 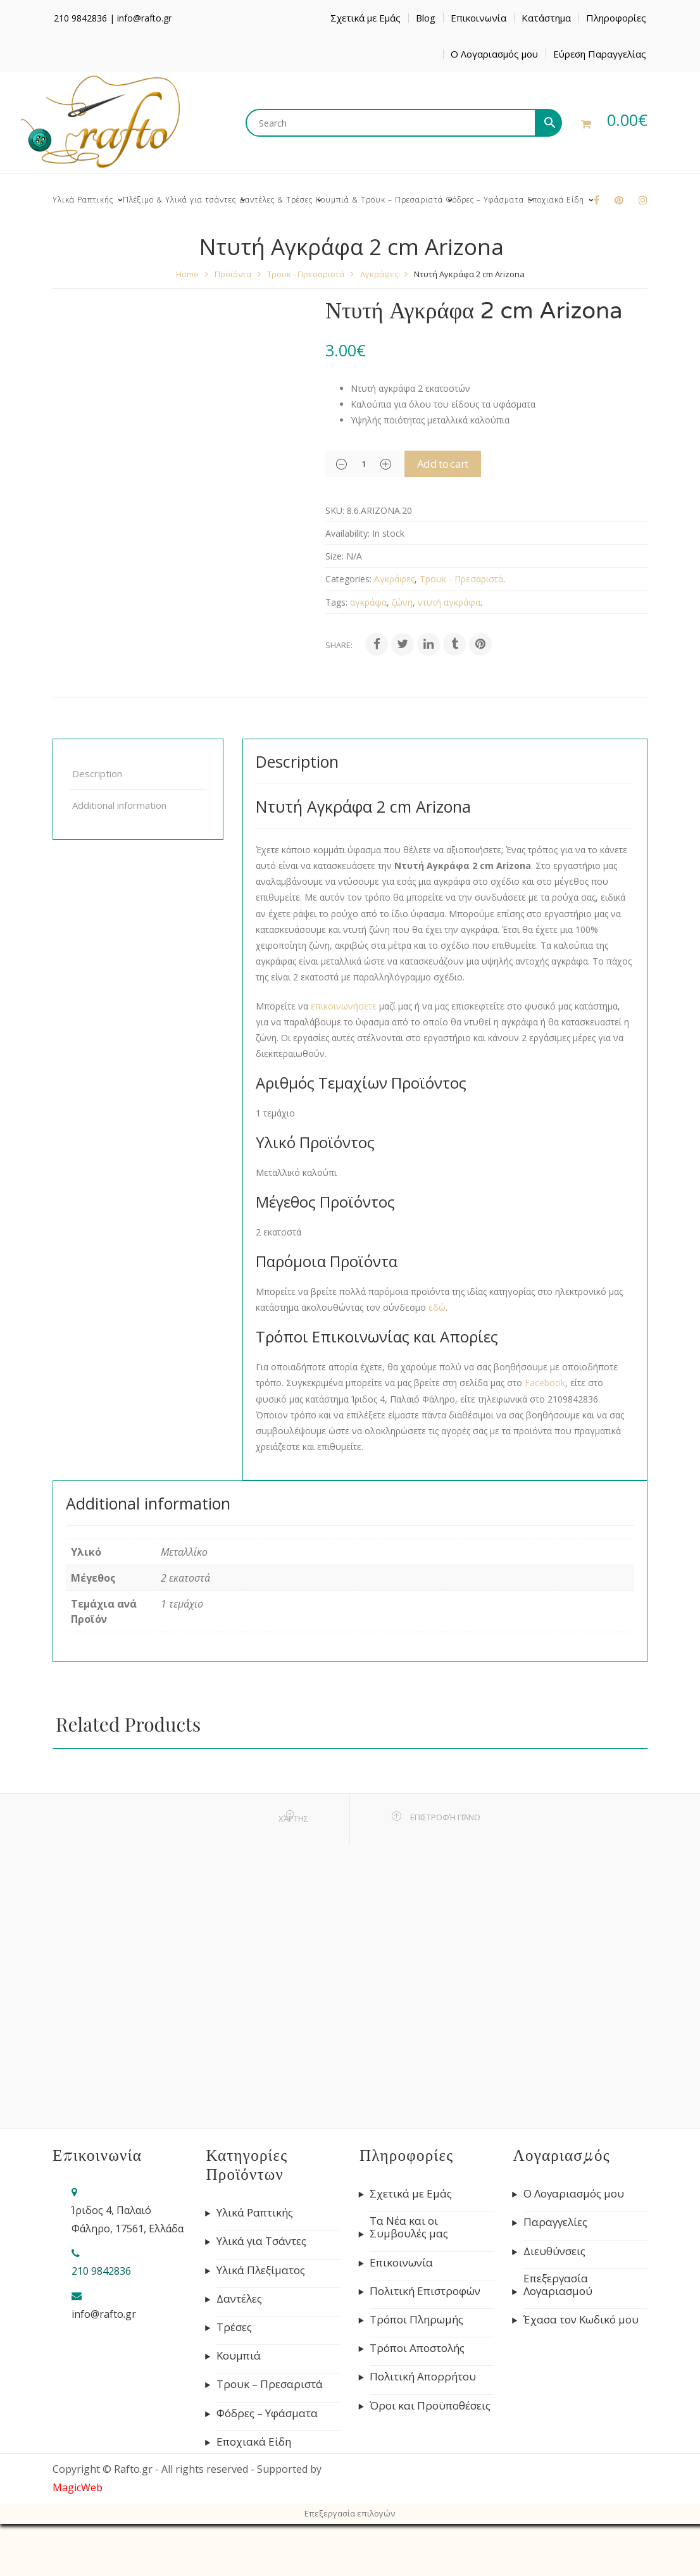 What do you see at coordinates (545, 1383) in the screenshot?
I see `Facebook` at bounding box center [545, 1383].